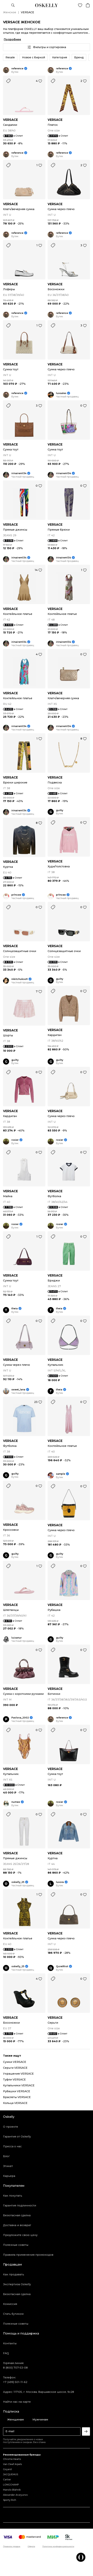 The image size is (93, 2576). Describe the element at coordinates (10, 2126) in the screenshot. I see `О проекте` at that location.